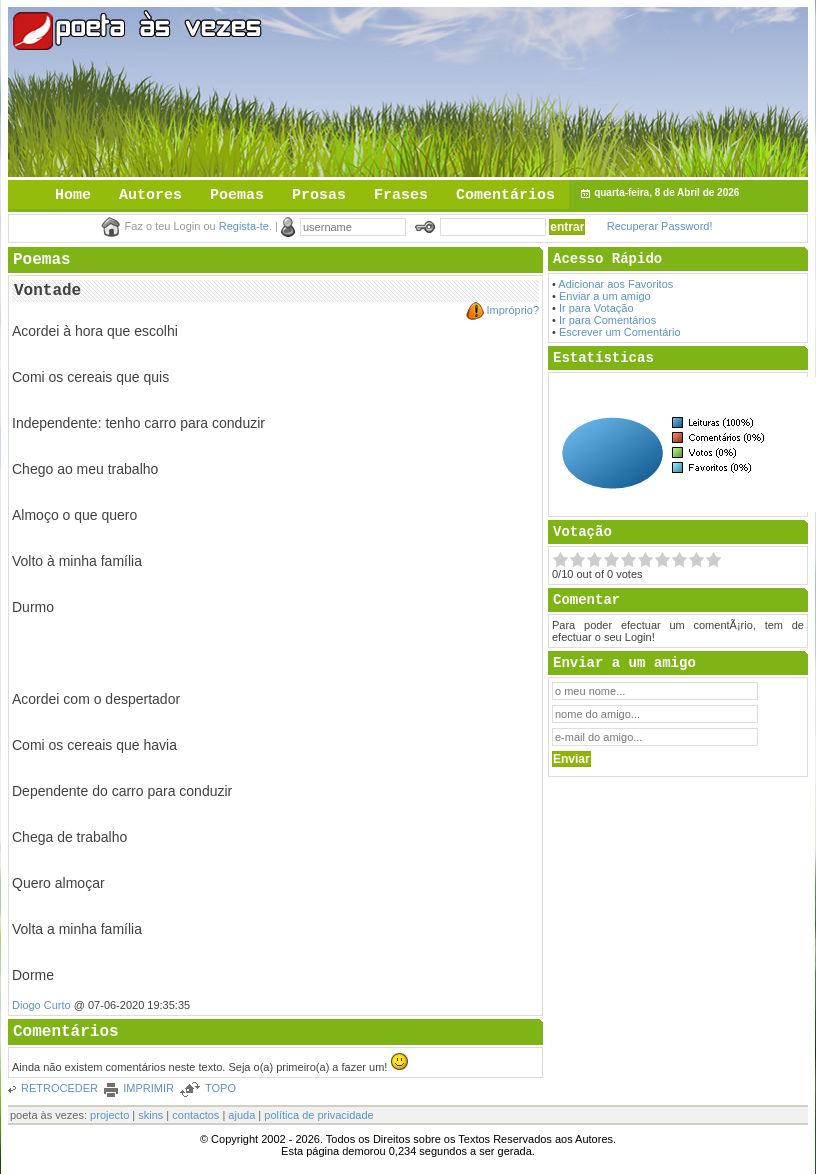  I want to click on Autores, so click(150, 195).